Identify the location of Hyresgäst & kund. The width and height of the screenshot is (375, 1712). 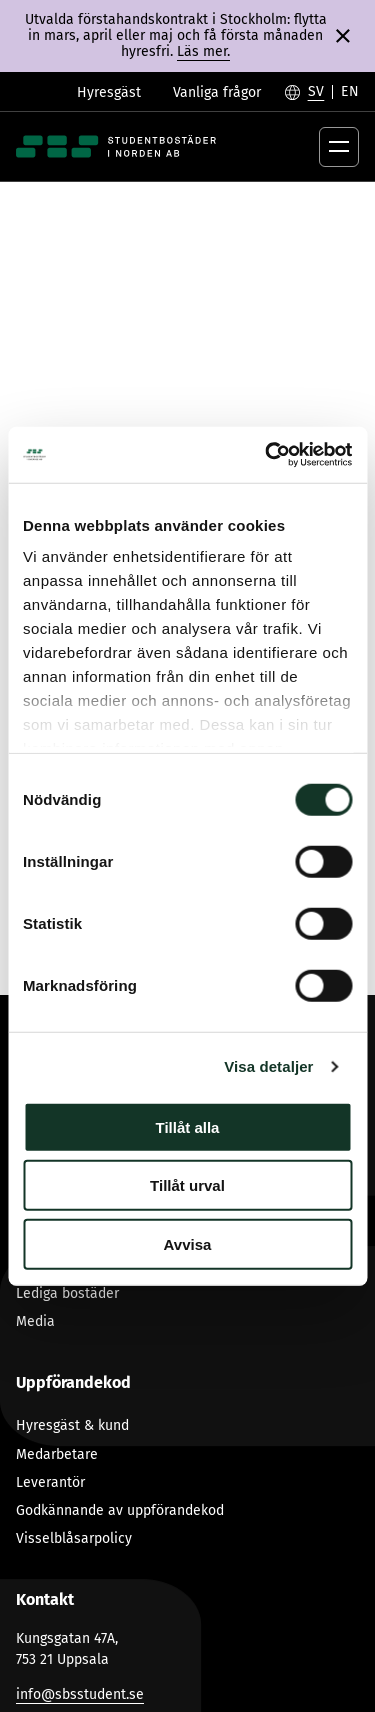
(72, 1425).